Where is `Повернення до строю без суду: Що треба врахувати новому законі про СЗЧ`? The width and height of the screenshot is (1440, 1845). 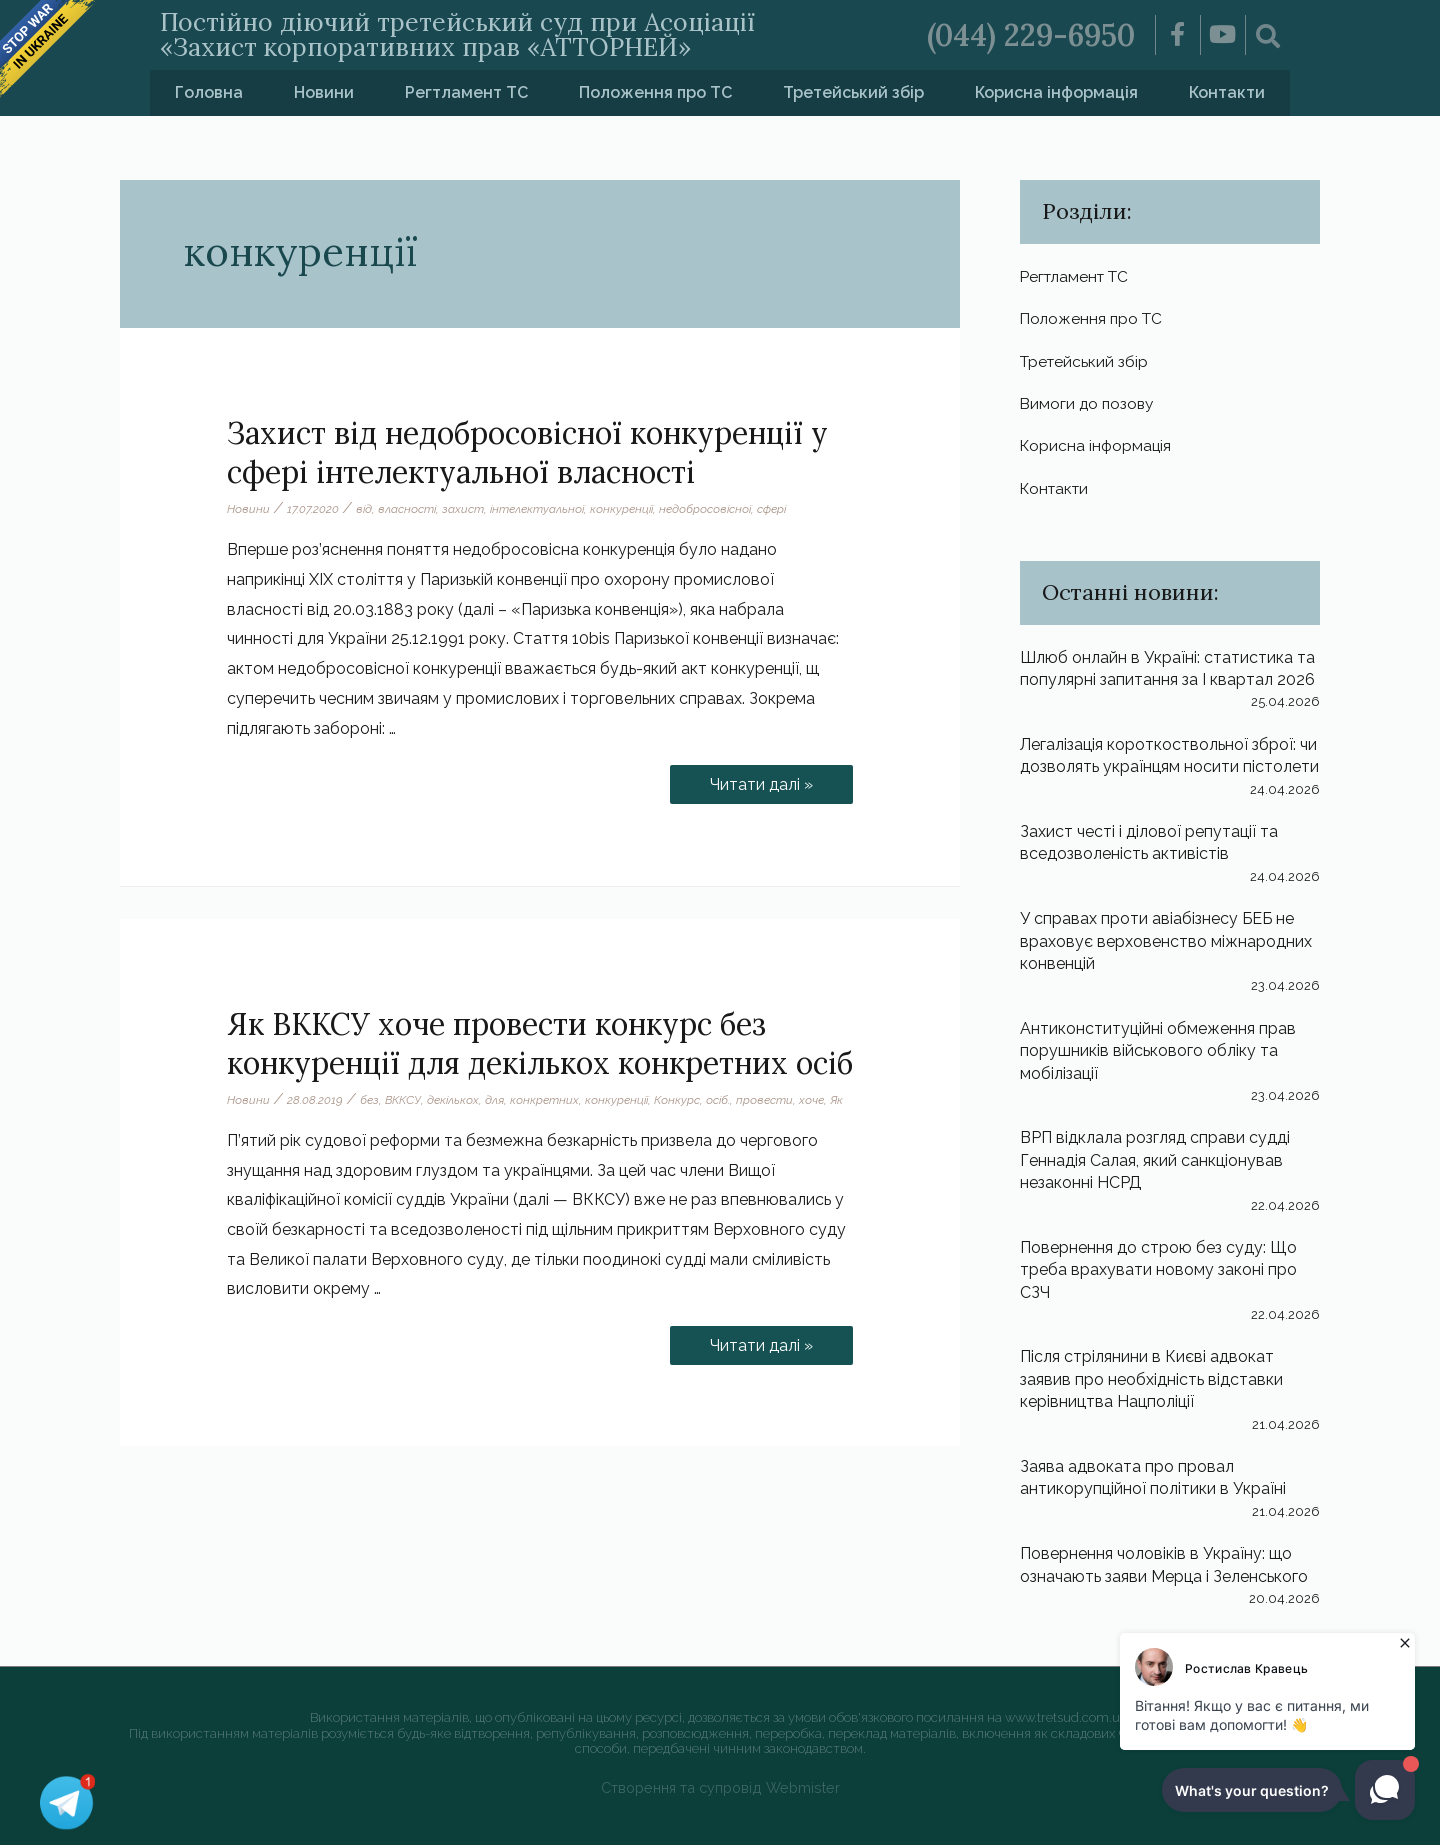 Повернення до строю без суду: Що треба врахувати новому законі про СЗЧ is located at coordinates (1158, 1270).